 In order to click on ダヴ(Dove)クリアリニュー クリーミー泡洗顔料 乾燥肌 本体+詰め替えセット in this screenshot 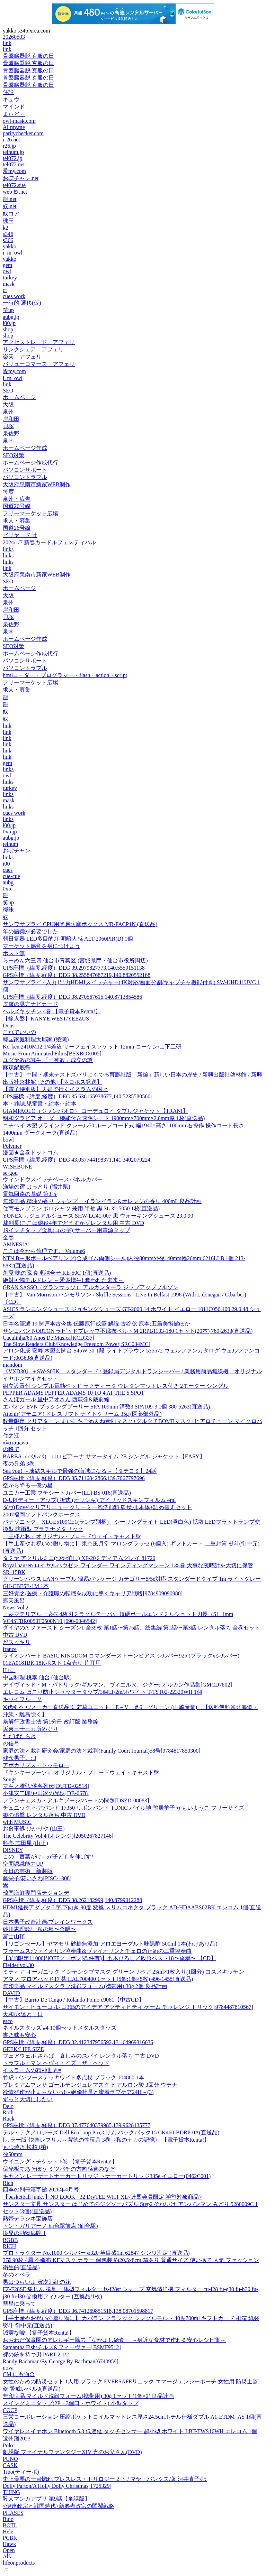, I will do `click(97, 1507)`.